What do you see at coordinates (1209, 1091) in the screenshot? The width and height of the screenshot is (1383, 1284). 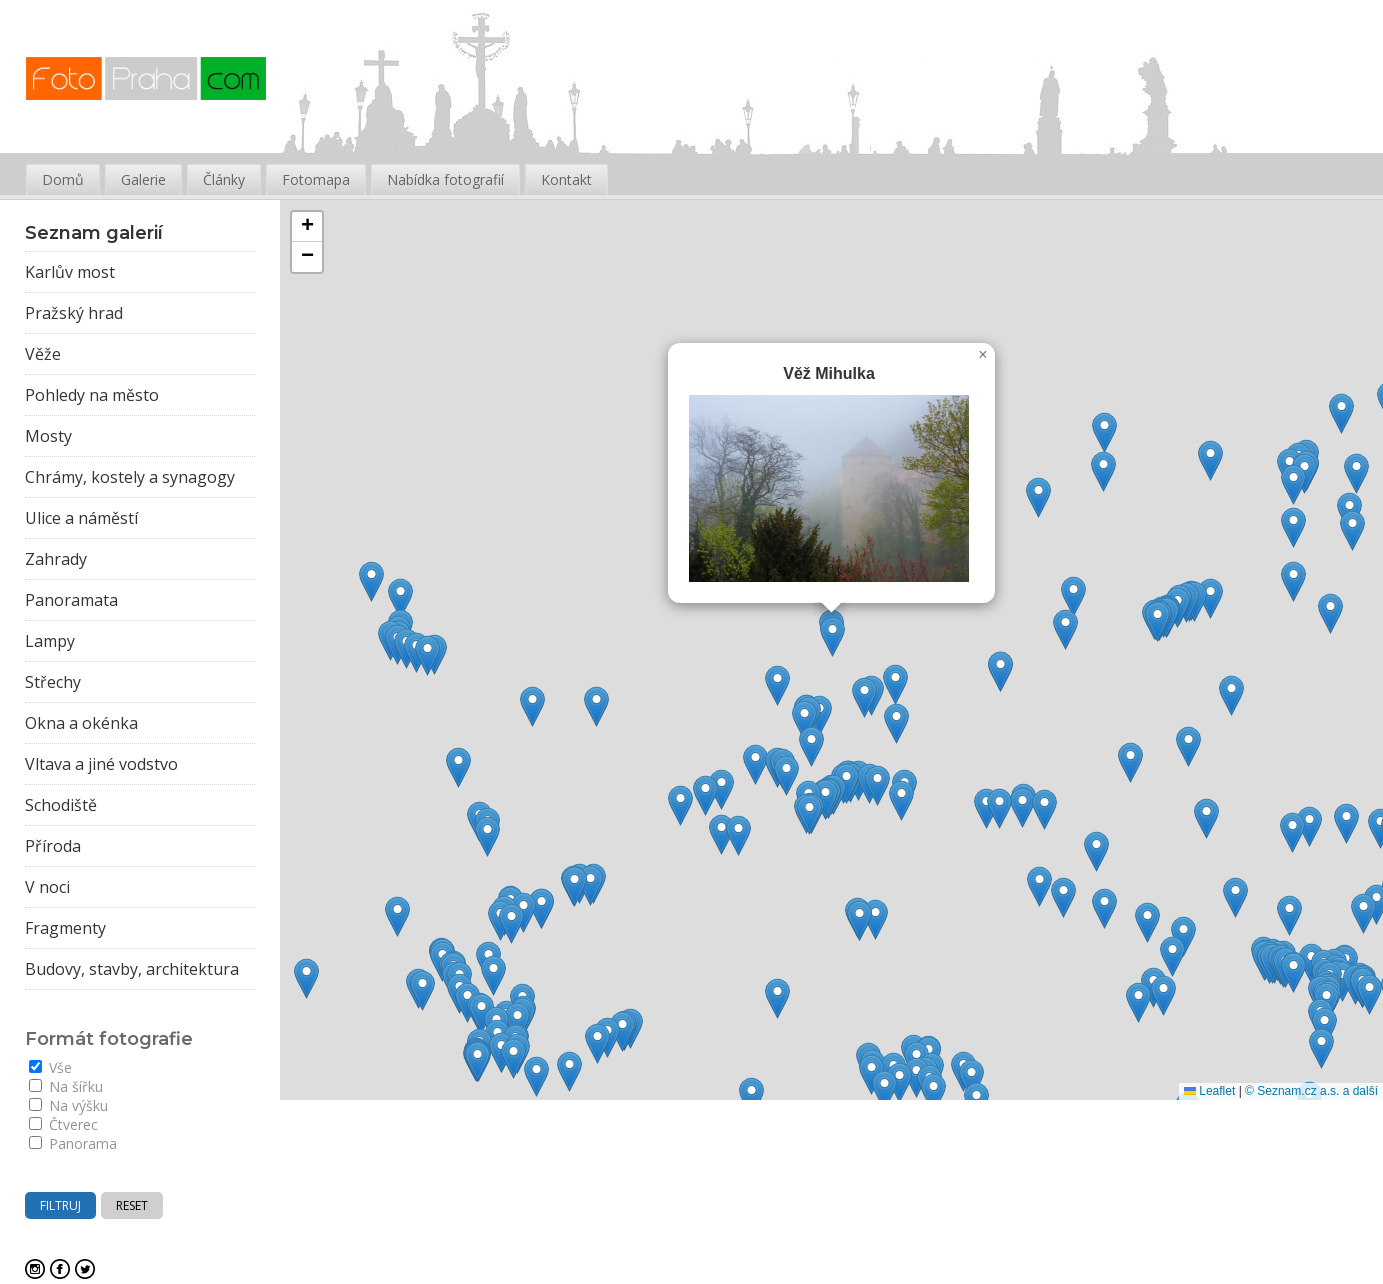 I see `Leaflet` at bounding box center [1209, 1091].